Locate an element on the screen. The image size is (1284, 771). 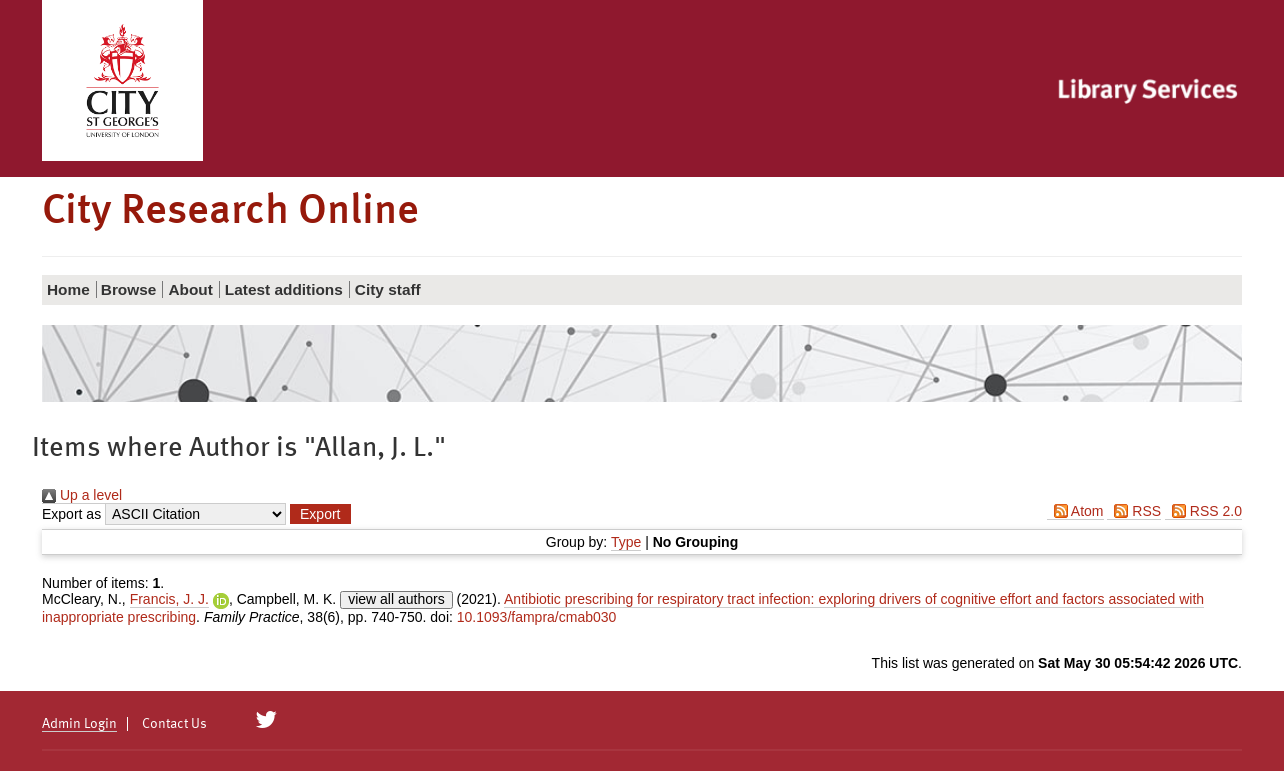
[button] is located at coordinates (320, 514).